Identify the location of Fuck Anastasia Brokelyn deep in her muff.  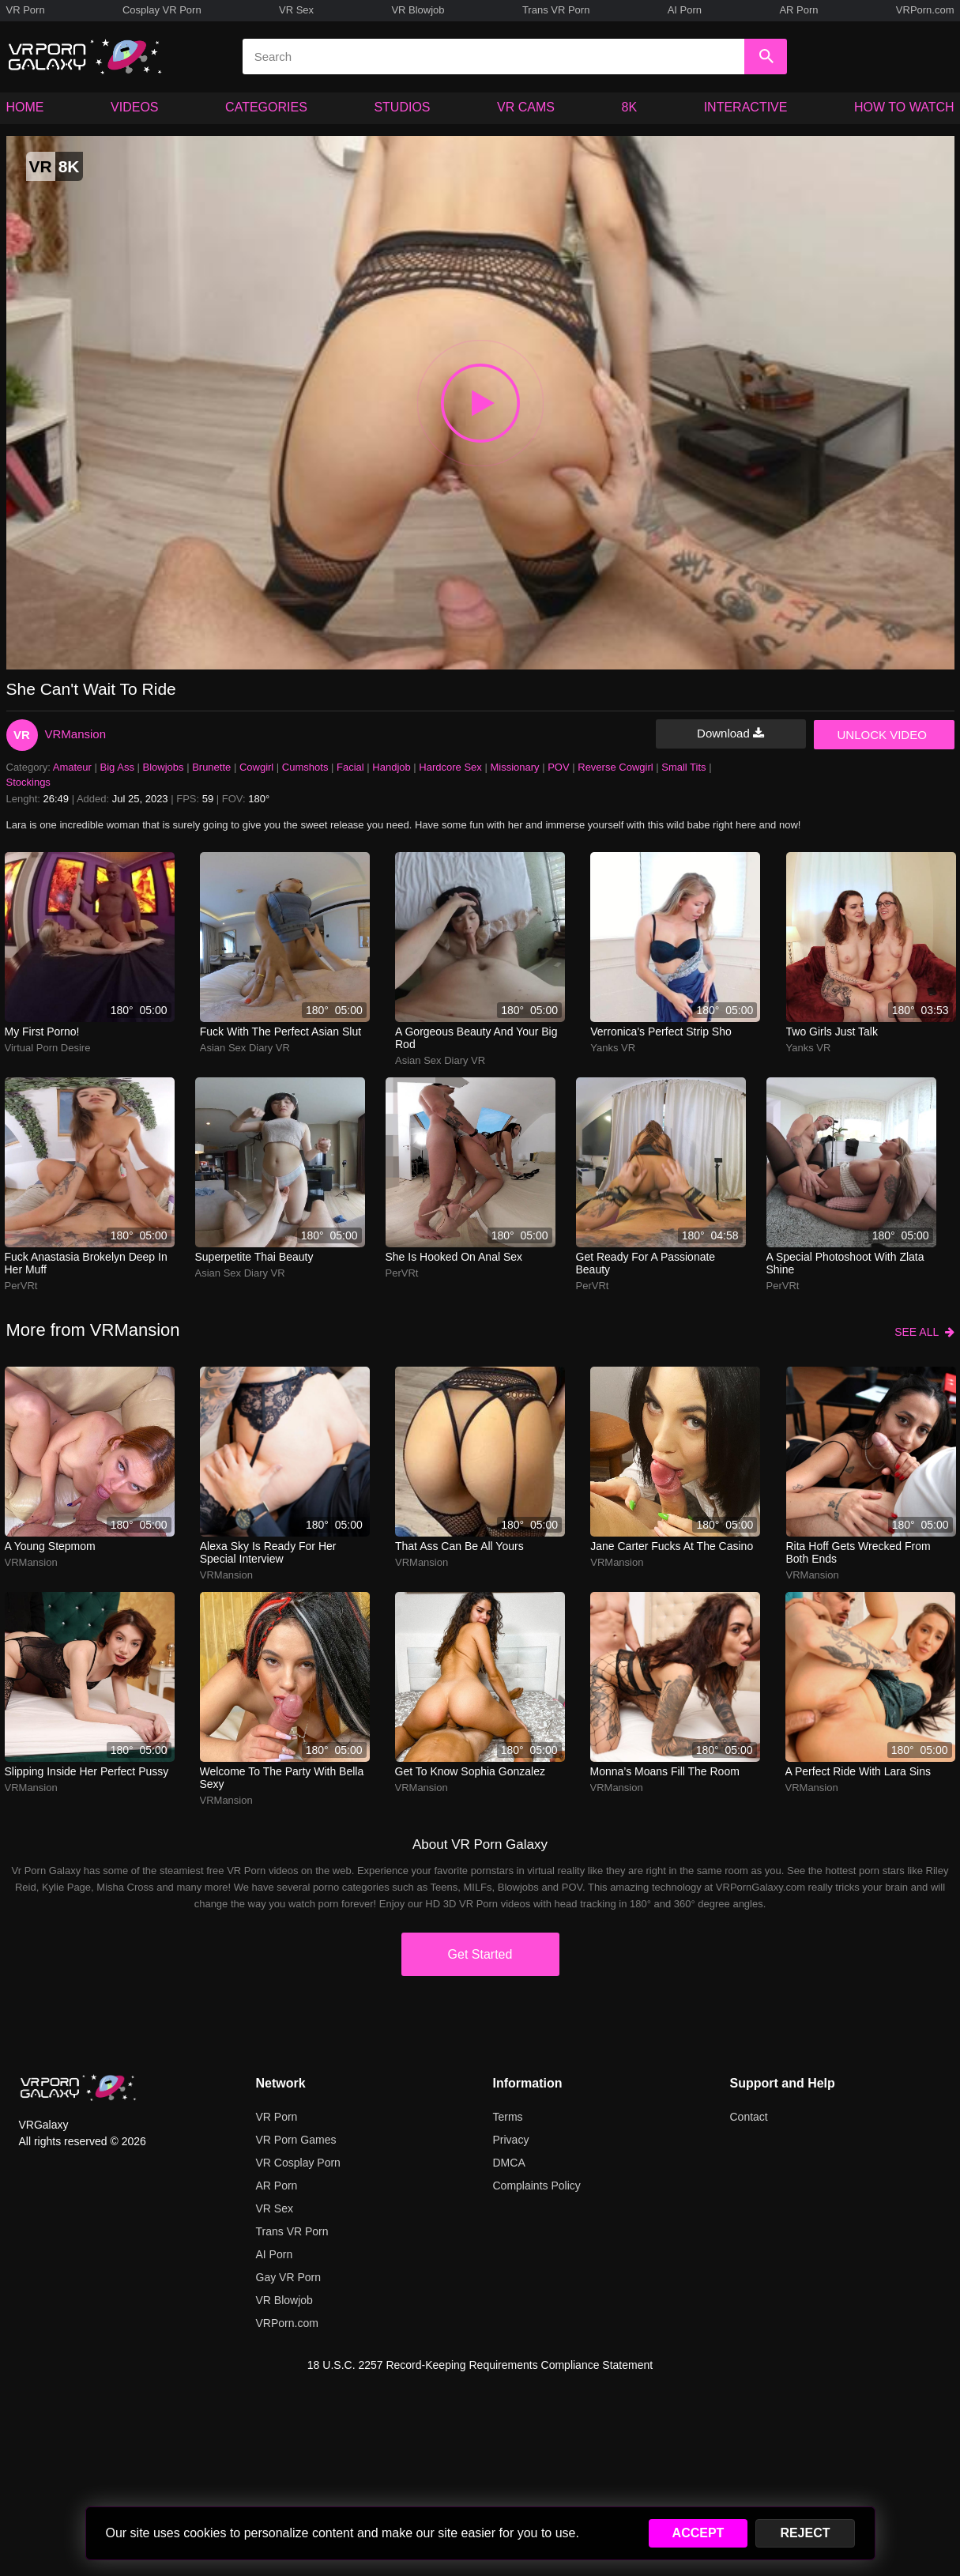
(86, 1263).